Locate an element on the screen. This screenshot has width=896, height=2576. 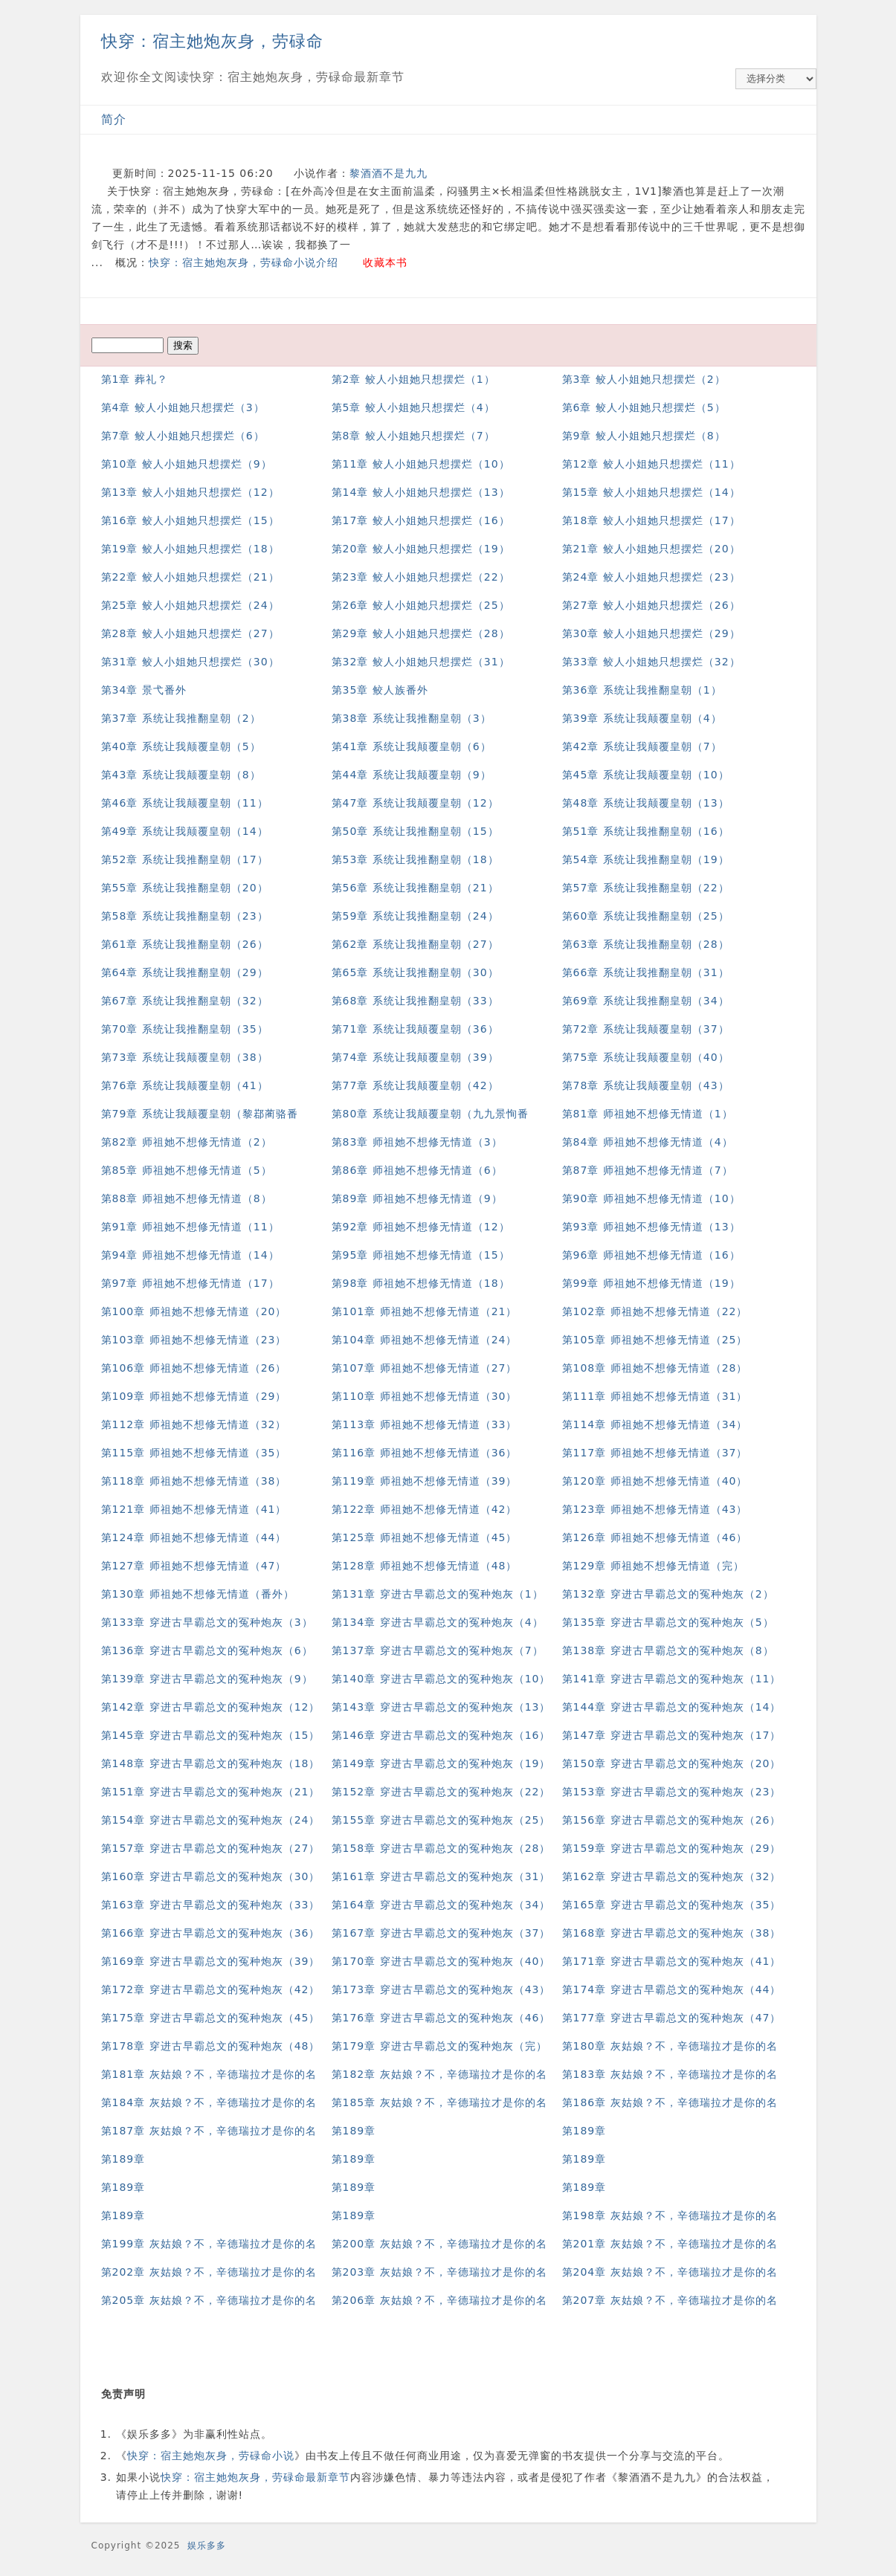
第167章 穿进古早霸总文的冤种炮灰（37） is located at coordinates (441, 1933).